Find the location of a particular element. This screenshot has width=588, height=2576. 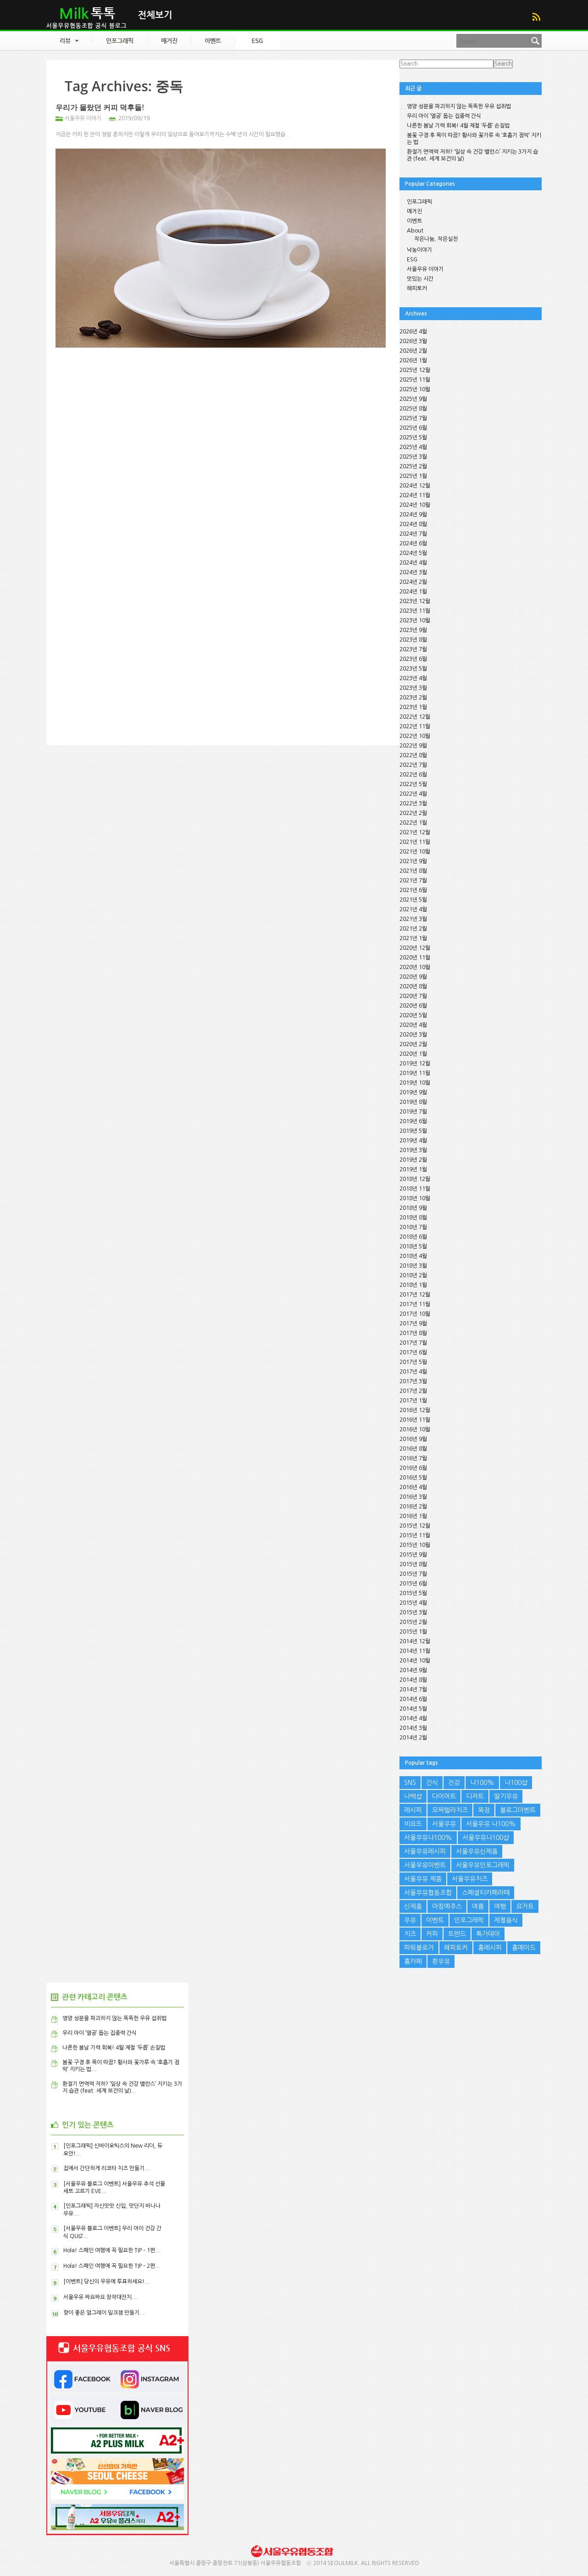

2026년 4월 is located at coordinates (413, 331).